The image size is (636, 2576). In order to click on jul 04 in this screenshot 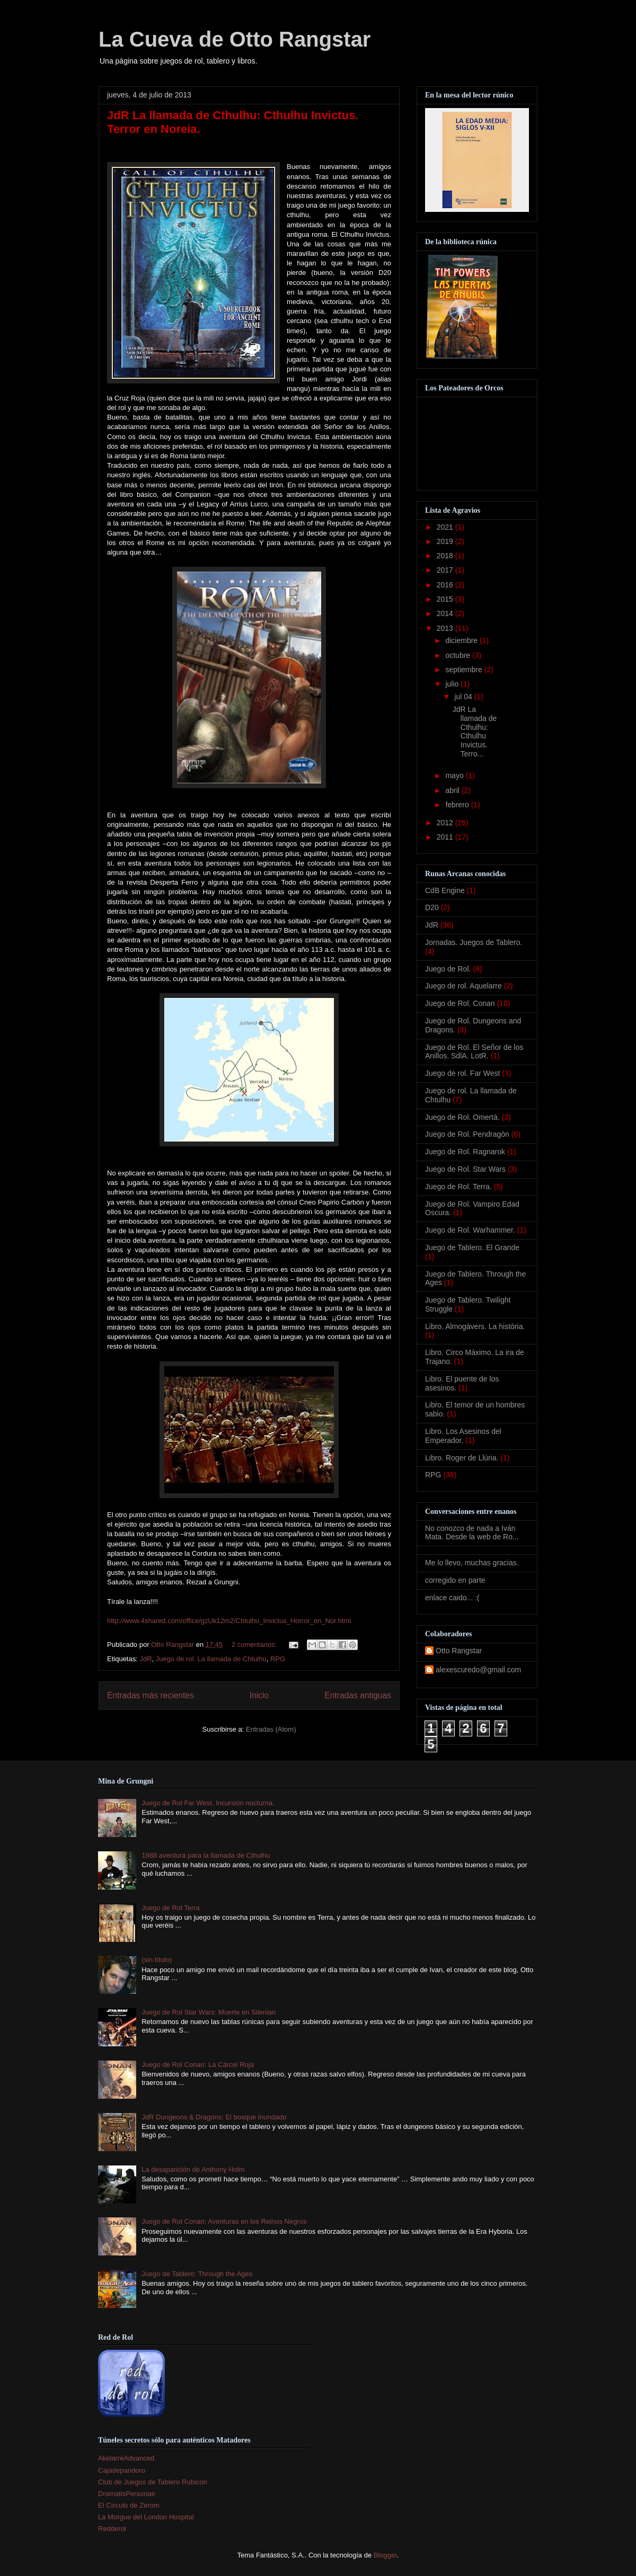, I will do `click(464, 696)`.